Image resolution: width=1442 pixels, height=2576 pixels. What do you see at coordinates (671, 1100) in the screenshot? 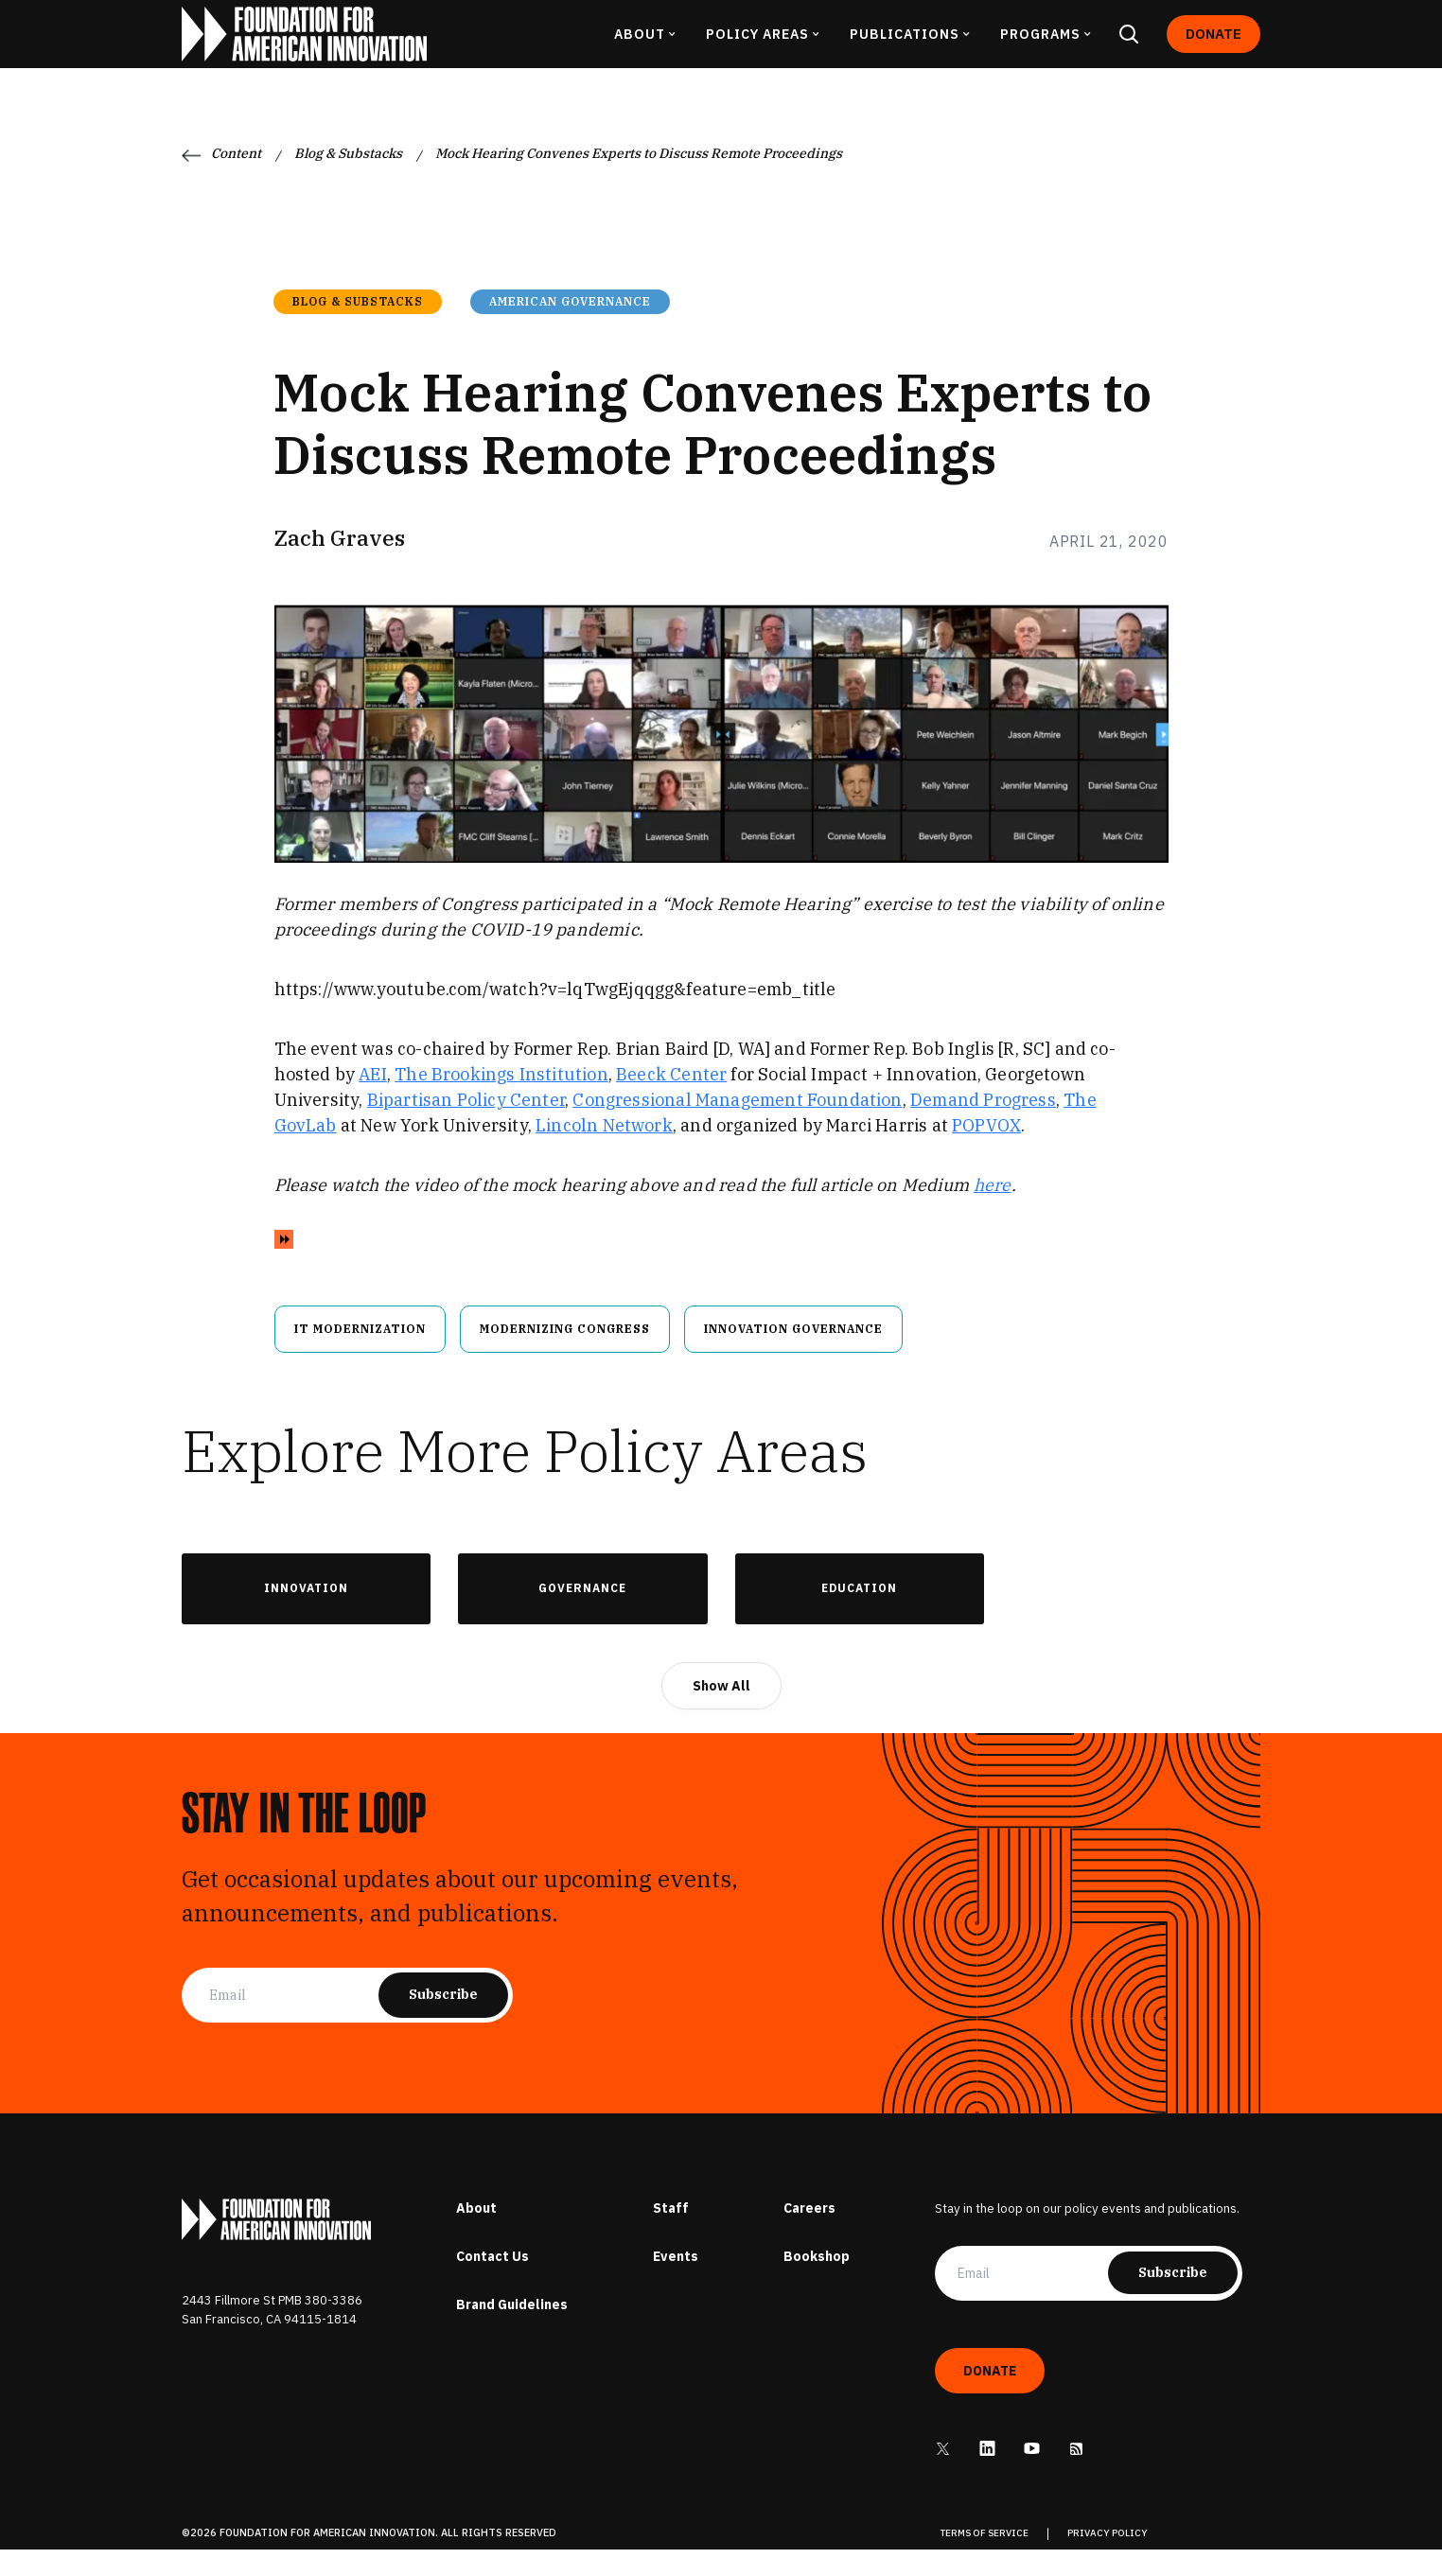
I see `Beeck Center` at bounding box center [671, 1100].